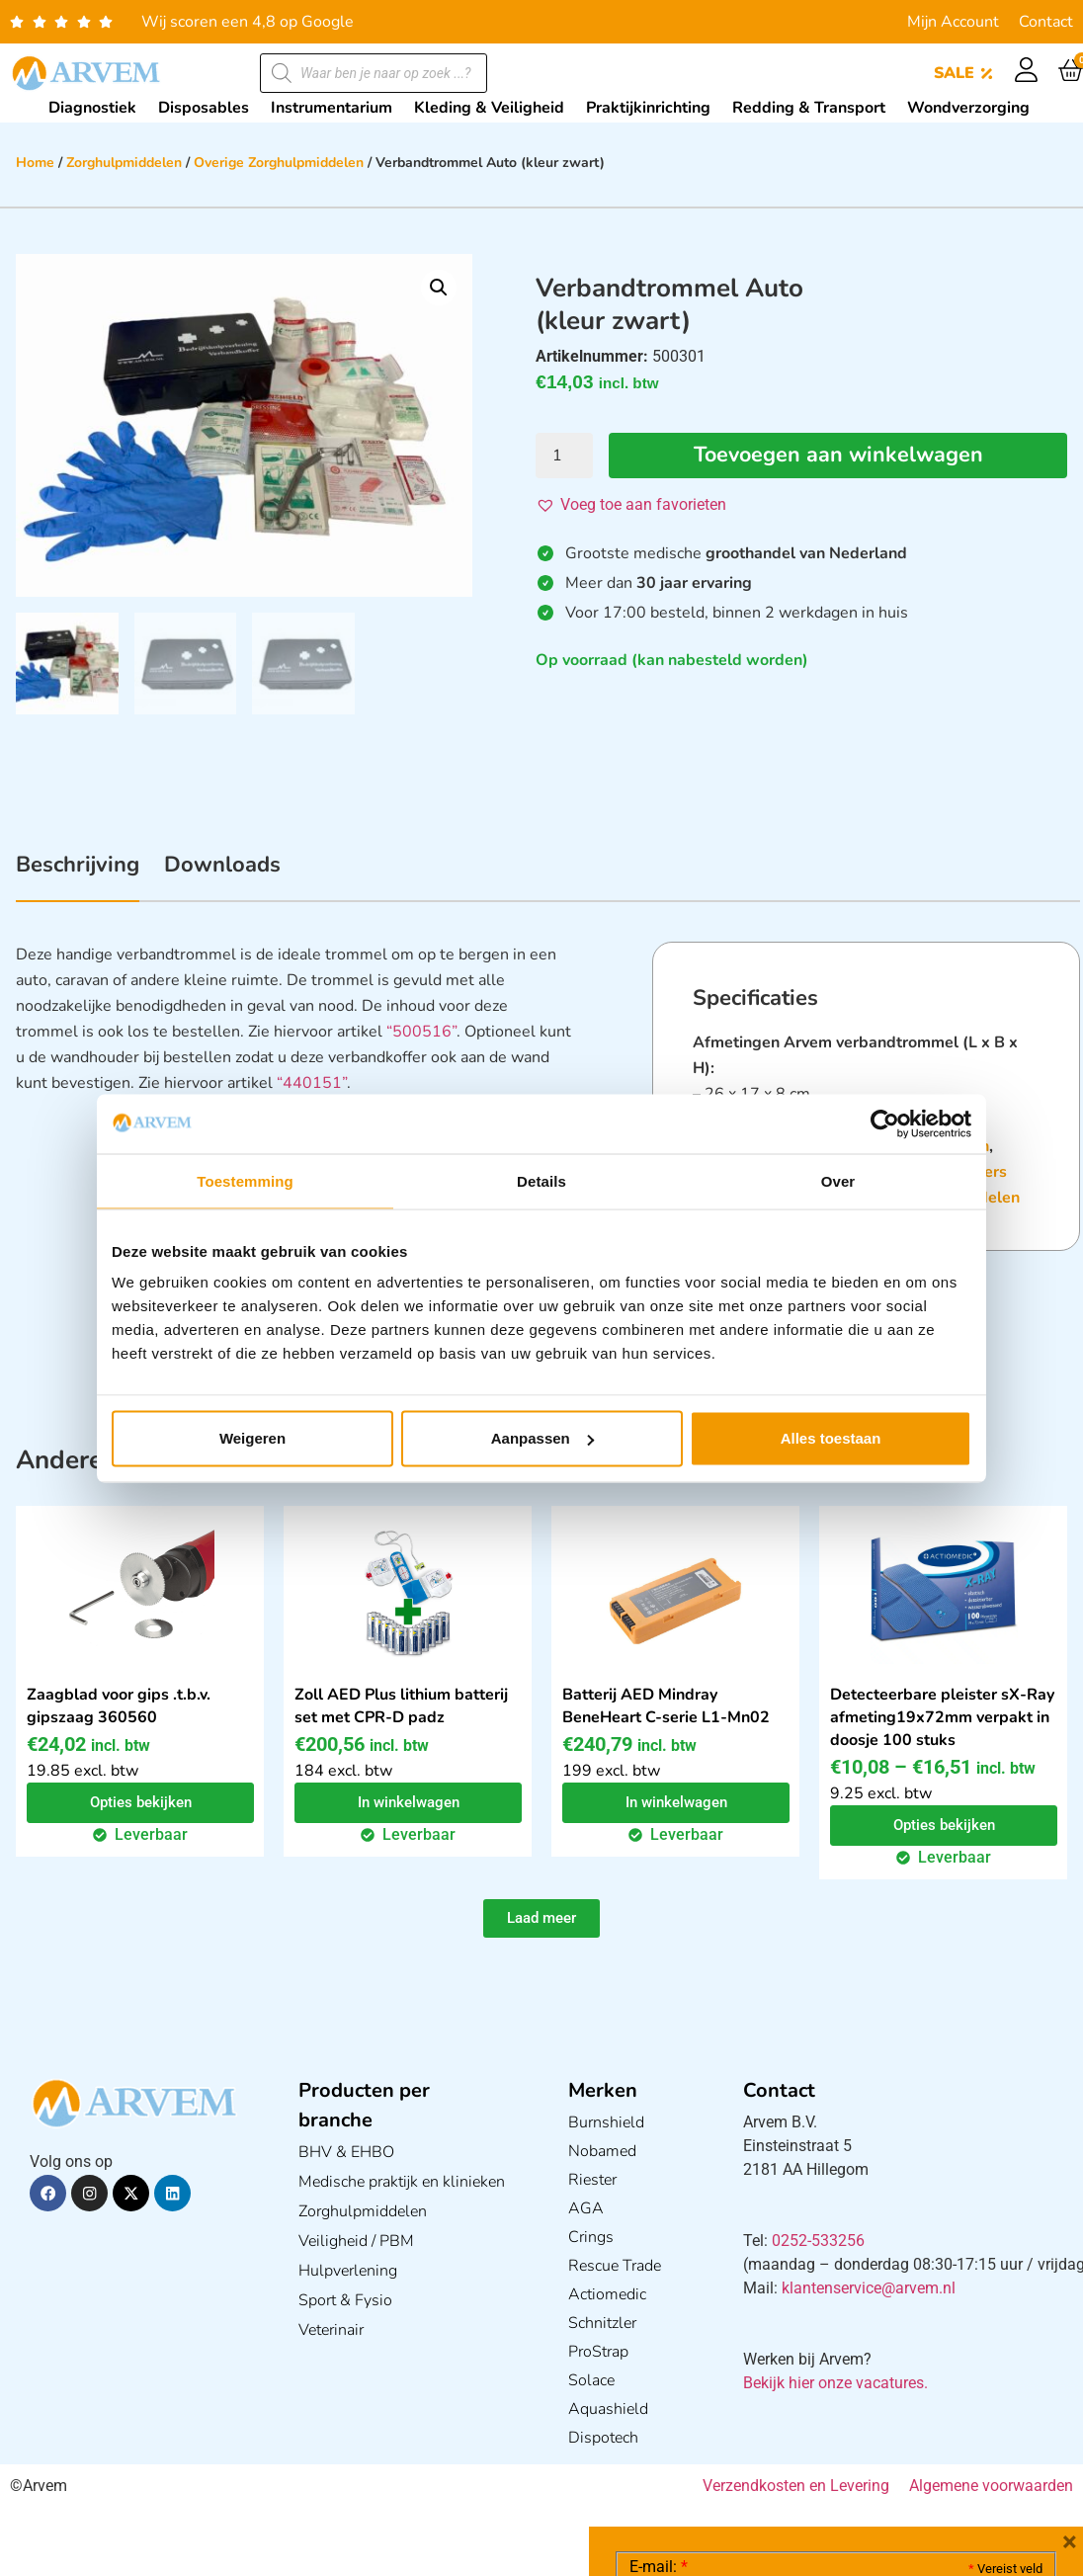  What do you see at coordinates (312, 1084) in the screenshot?
I see `“440151”` at bounding box center [312, 1084].